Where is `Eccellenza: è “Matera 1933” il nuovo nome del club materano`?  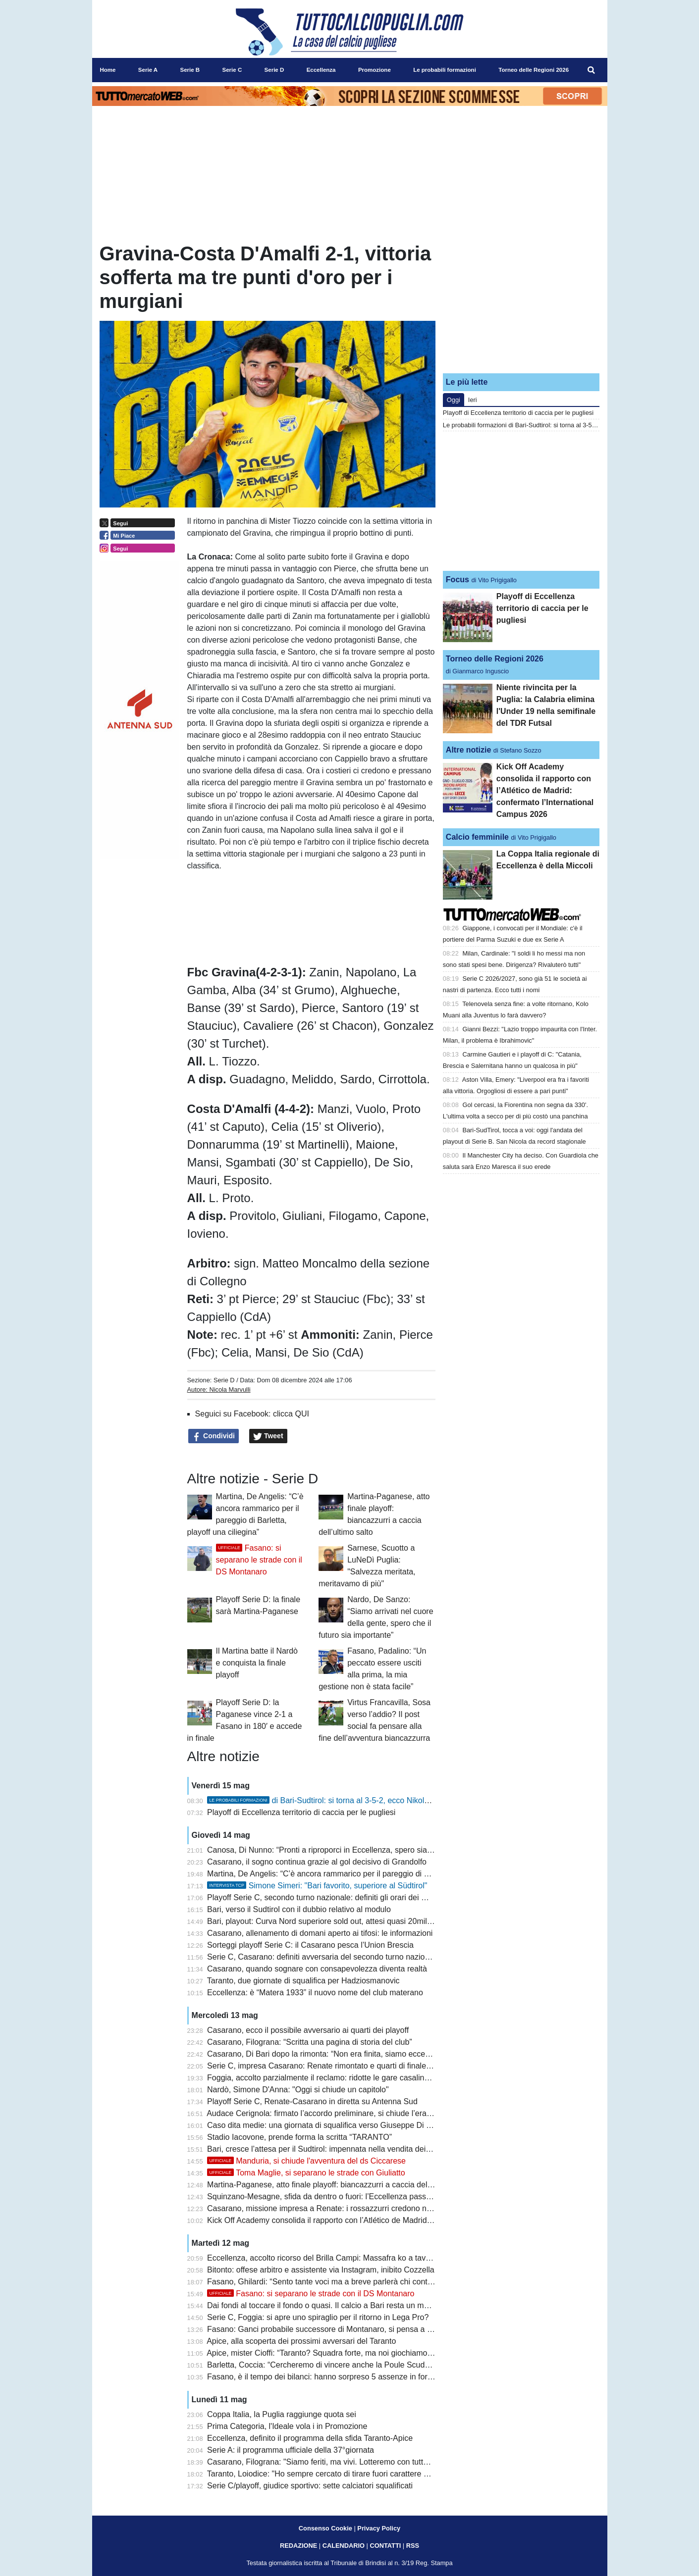 Eccellenza: è “Matera 1933” il nuovo nome del club materano is located at coordinates (315, 1992).